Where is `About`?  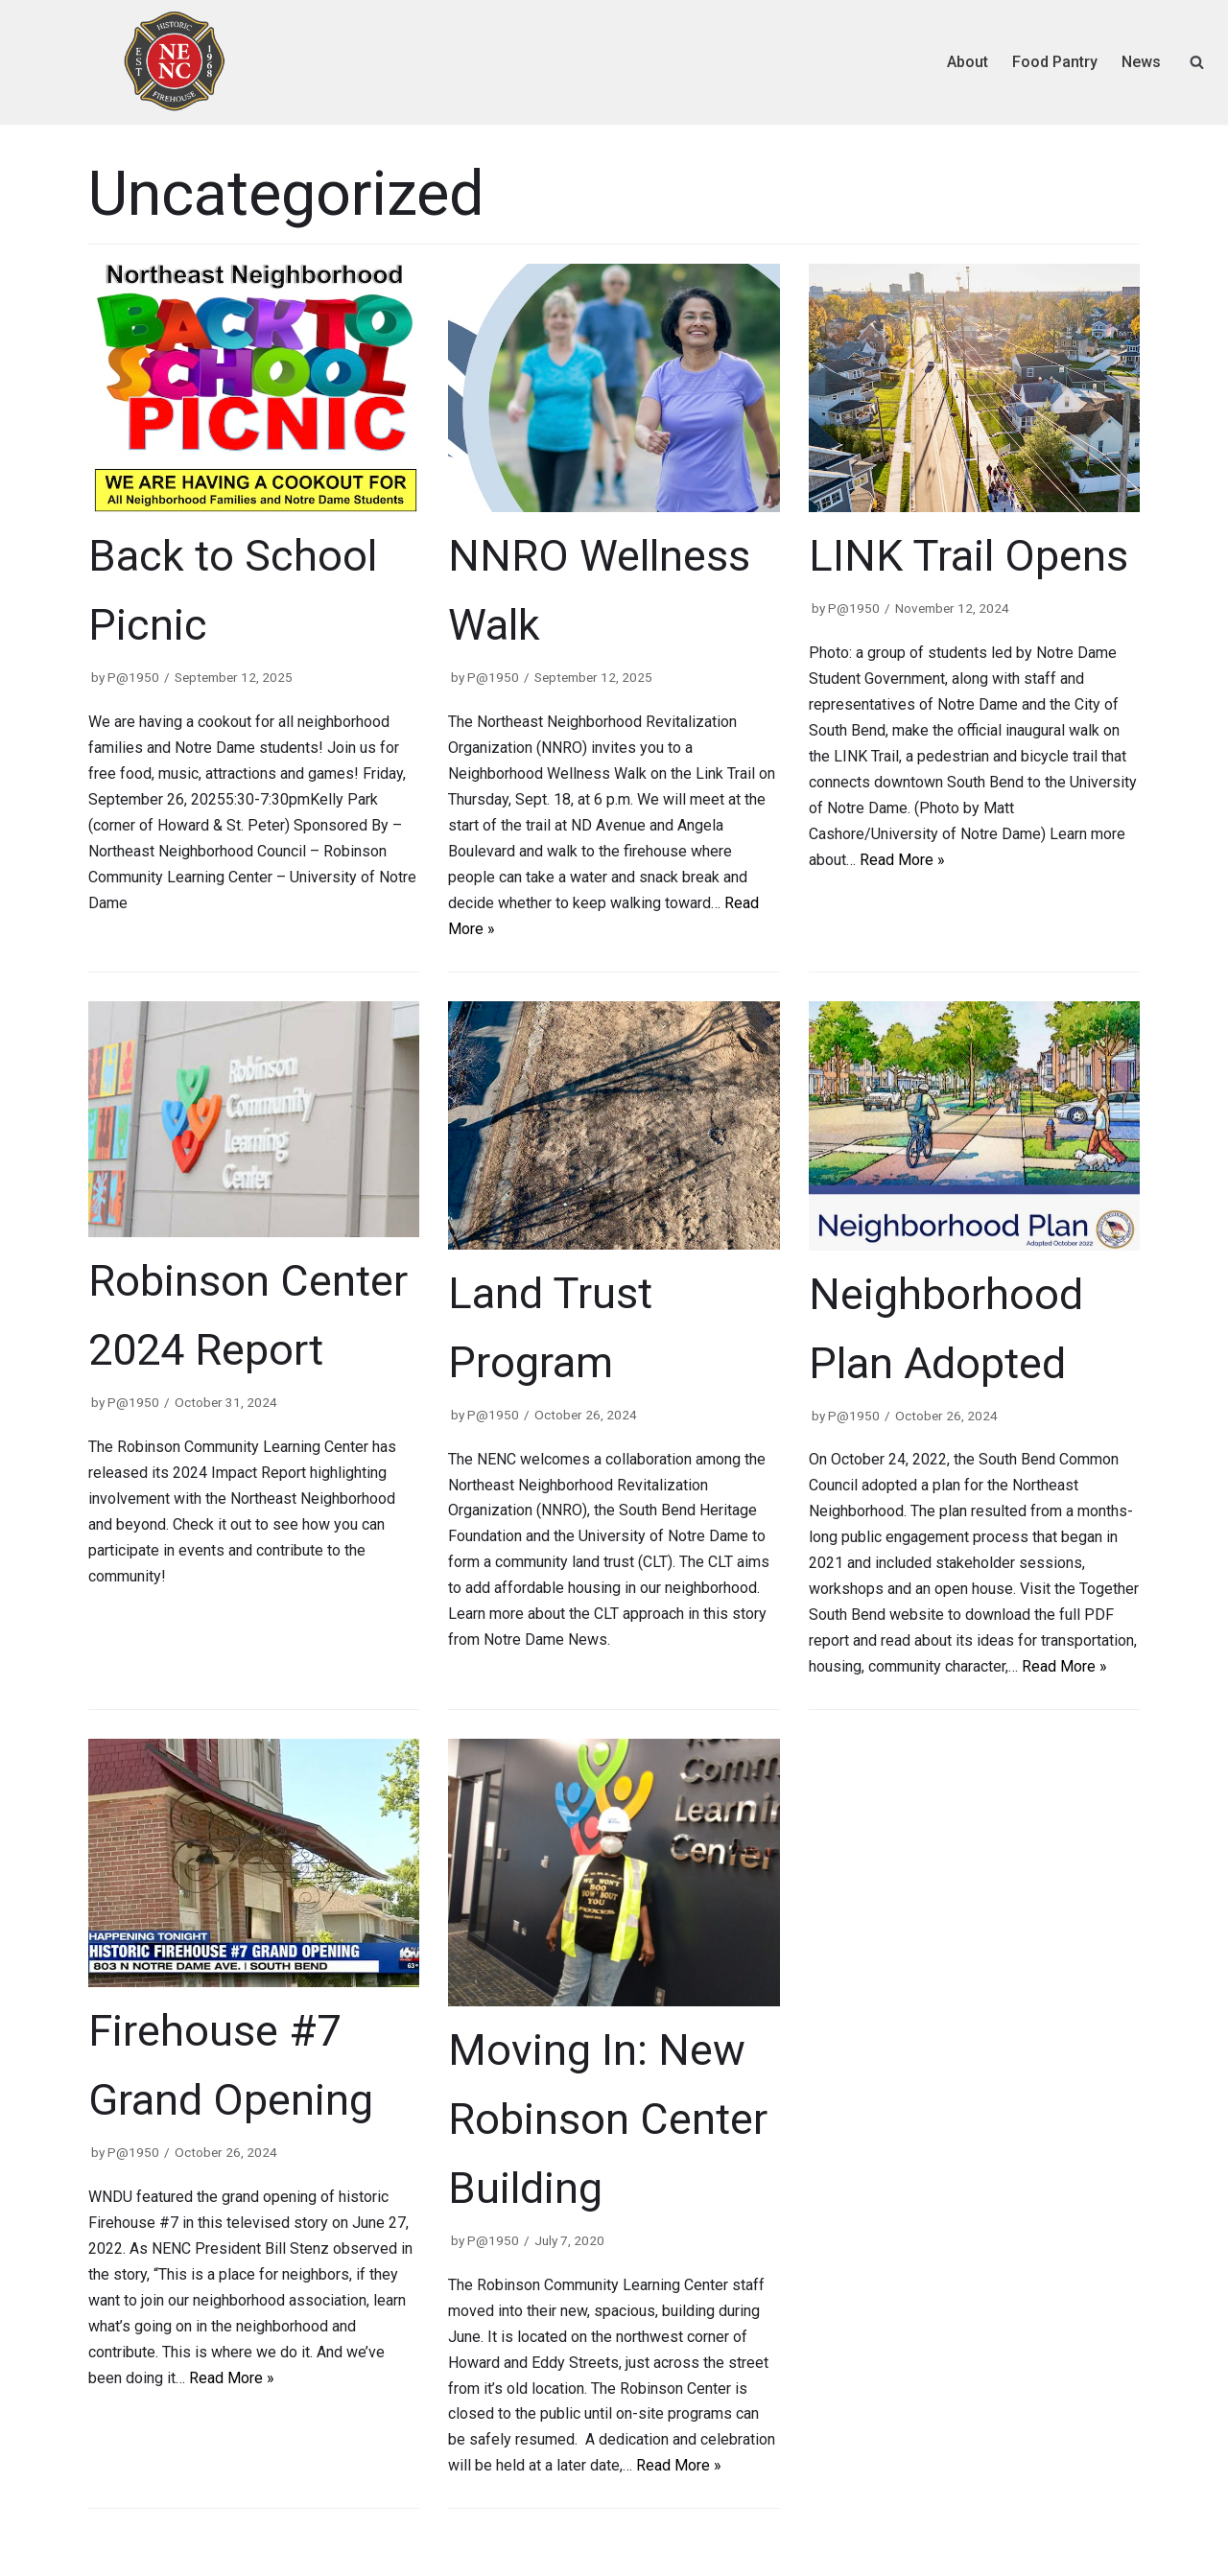 About is located at coordinates (967, 62).